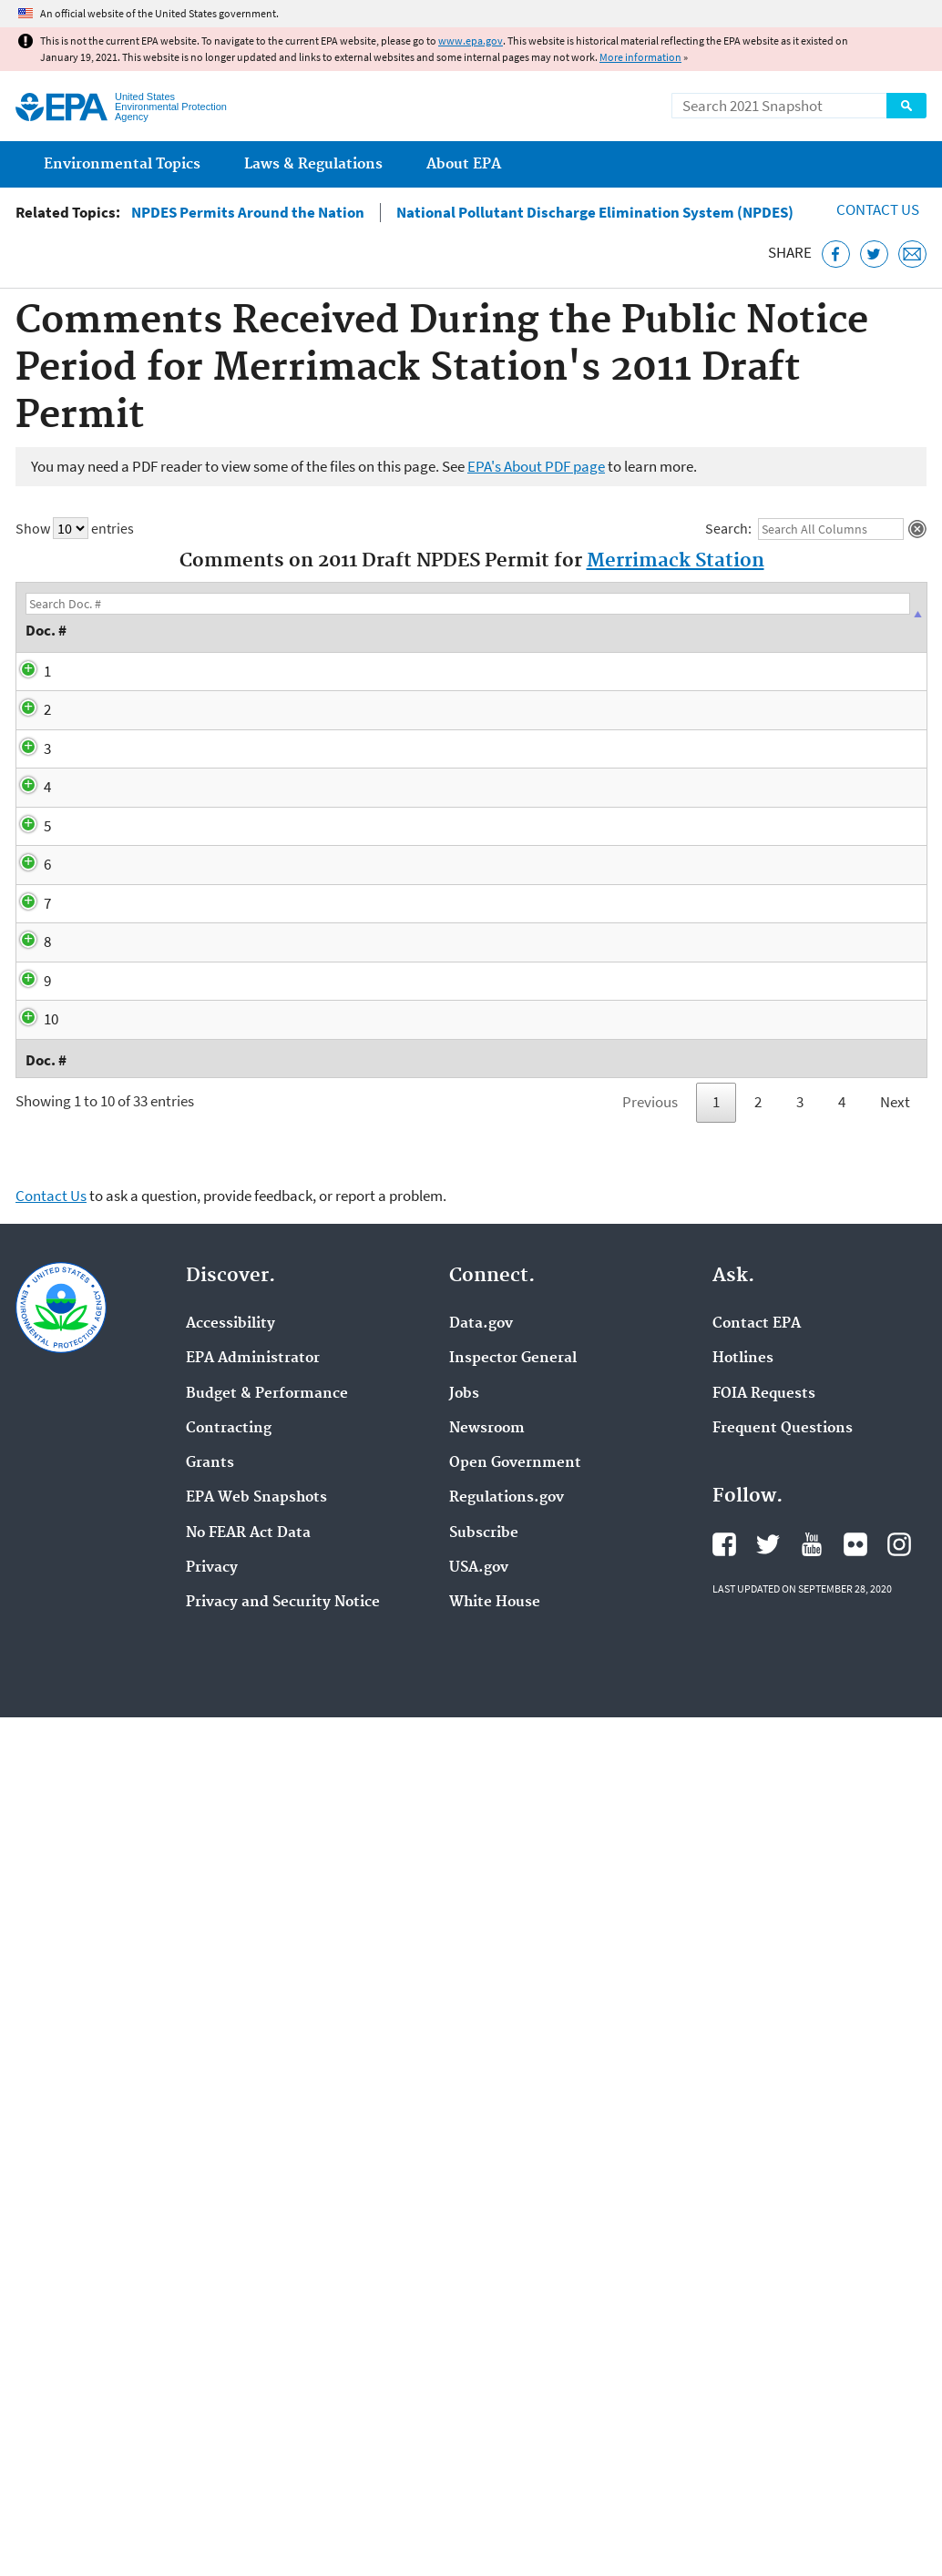 This screenshot has height=2576, width=942. What do you see at coordinates (513, 2125) in the screenshot?
I see `Inspector General` at bounding box center [513, 2125].